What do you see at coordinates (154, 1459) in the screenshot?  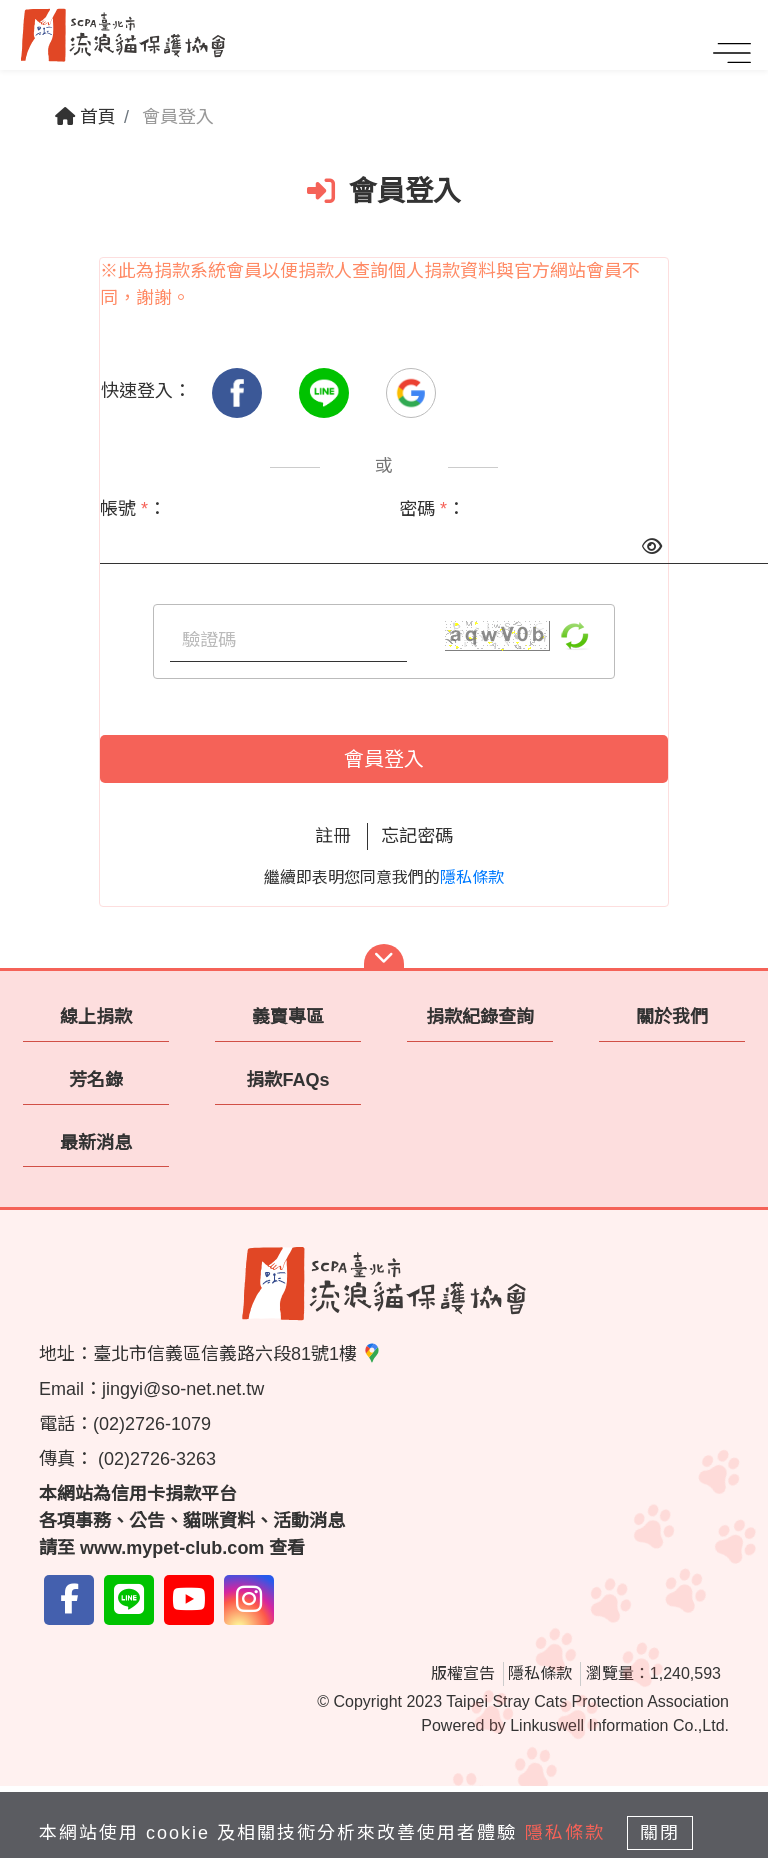 I see `(02)2726-3263` at bounding box center [154, 1459].